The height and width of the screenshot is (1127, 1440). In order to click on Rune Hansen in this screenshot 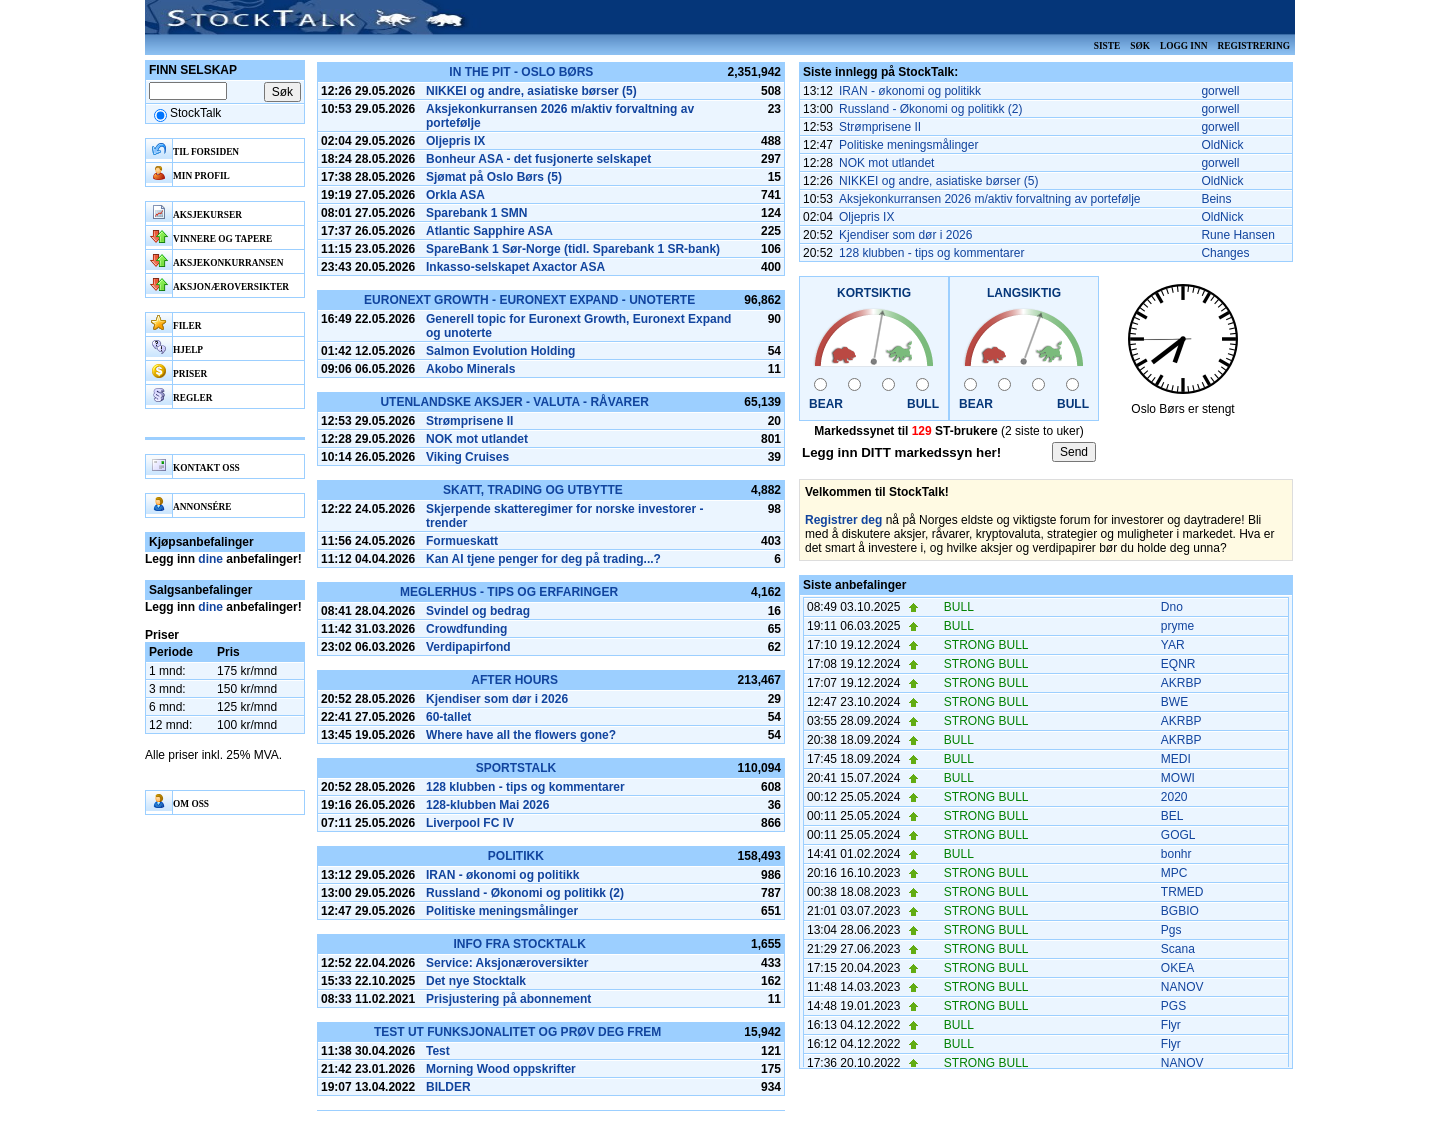, I will do `click(1237, 235)`.